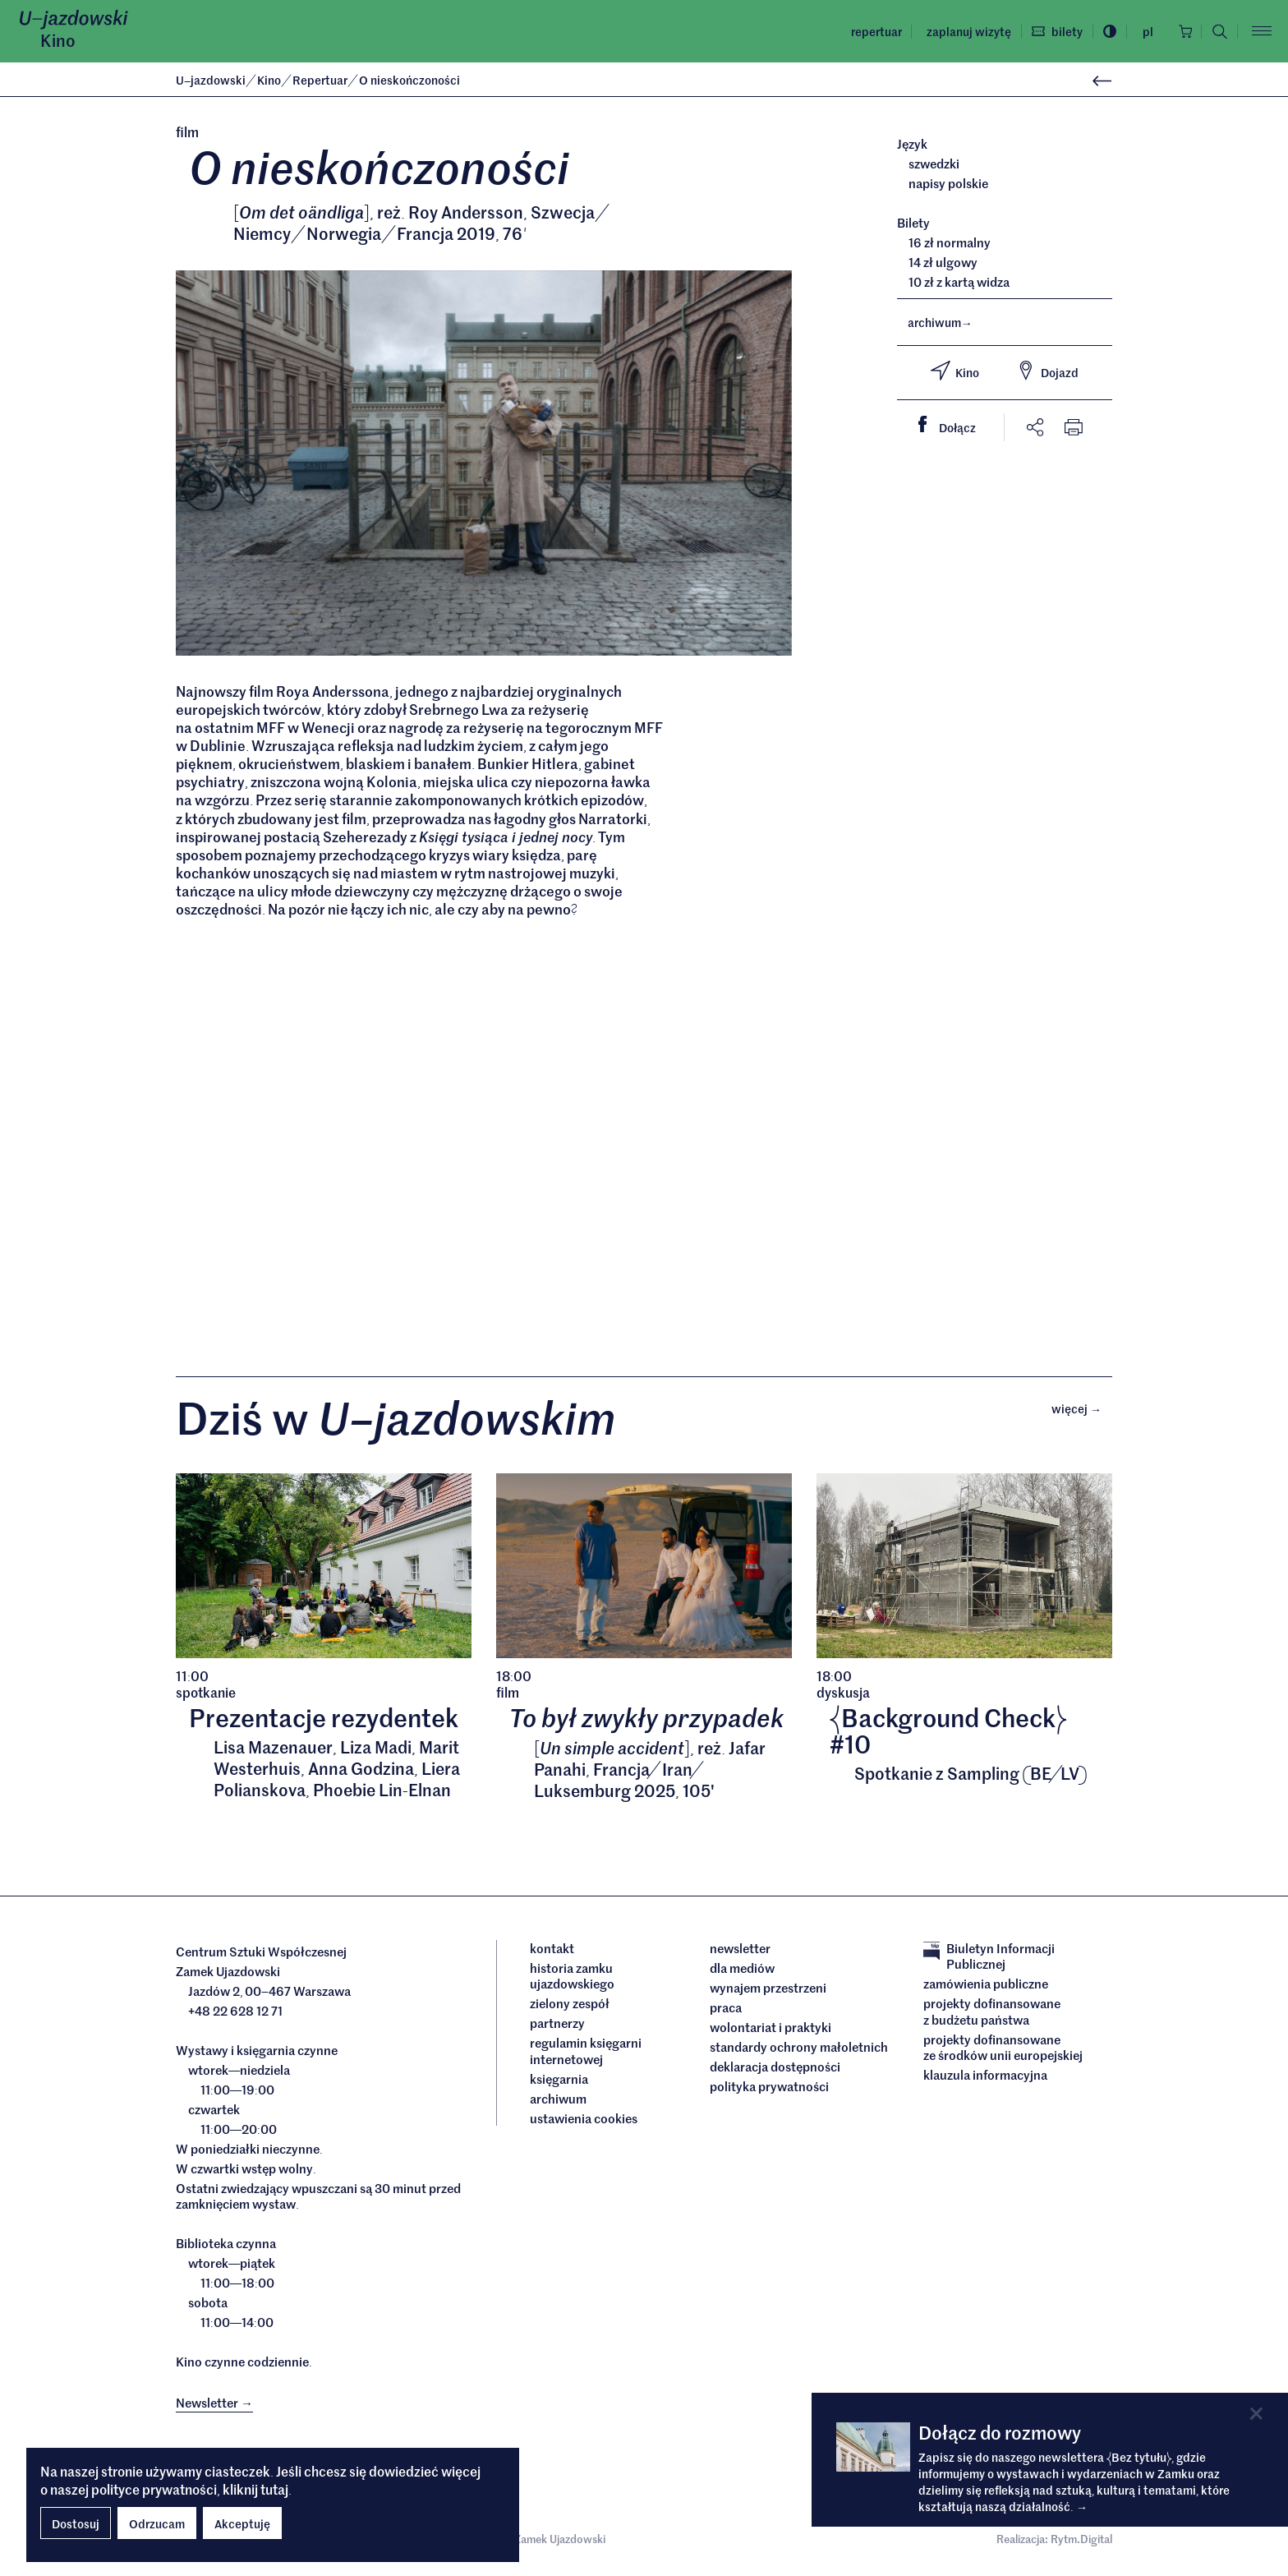  Describe the element at coordinates (58, 40) in the screenshot. I see `Kino` at that location.